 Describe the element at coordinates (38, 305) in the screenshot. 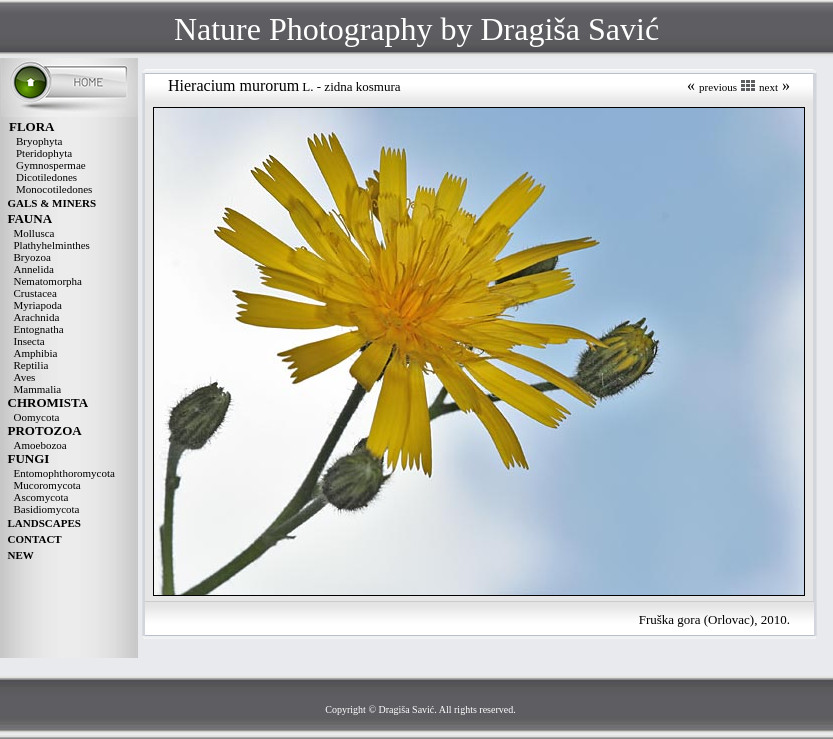

I see `Myriapoda` at that location.